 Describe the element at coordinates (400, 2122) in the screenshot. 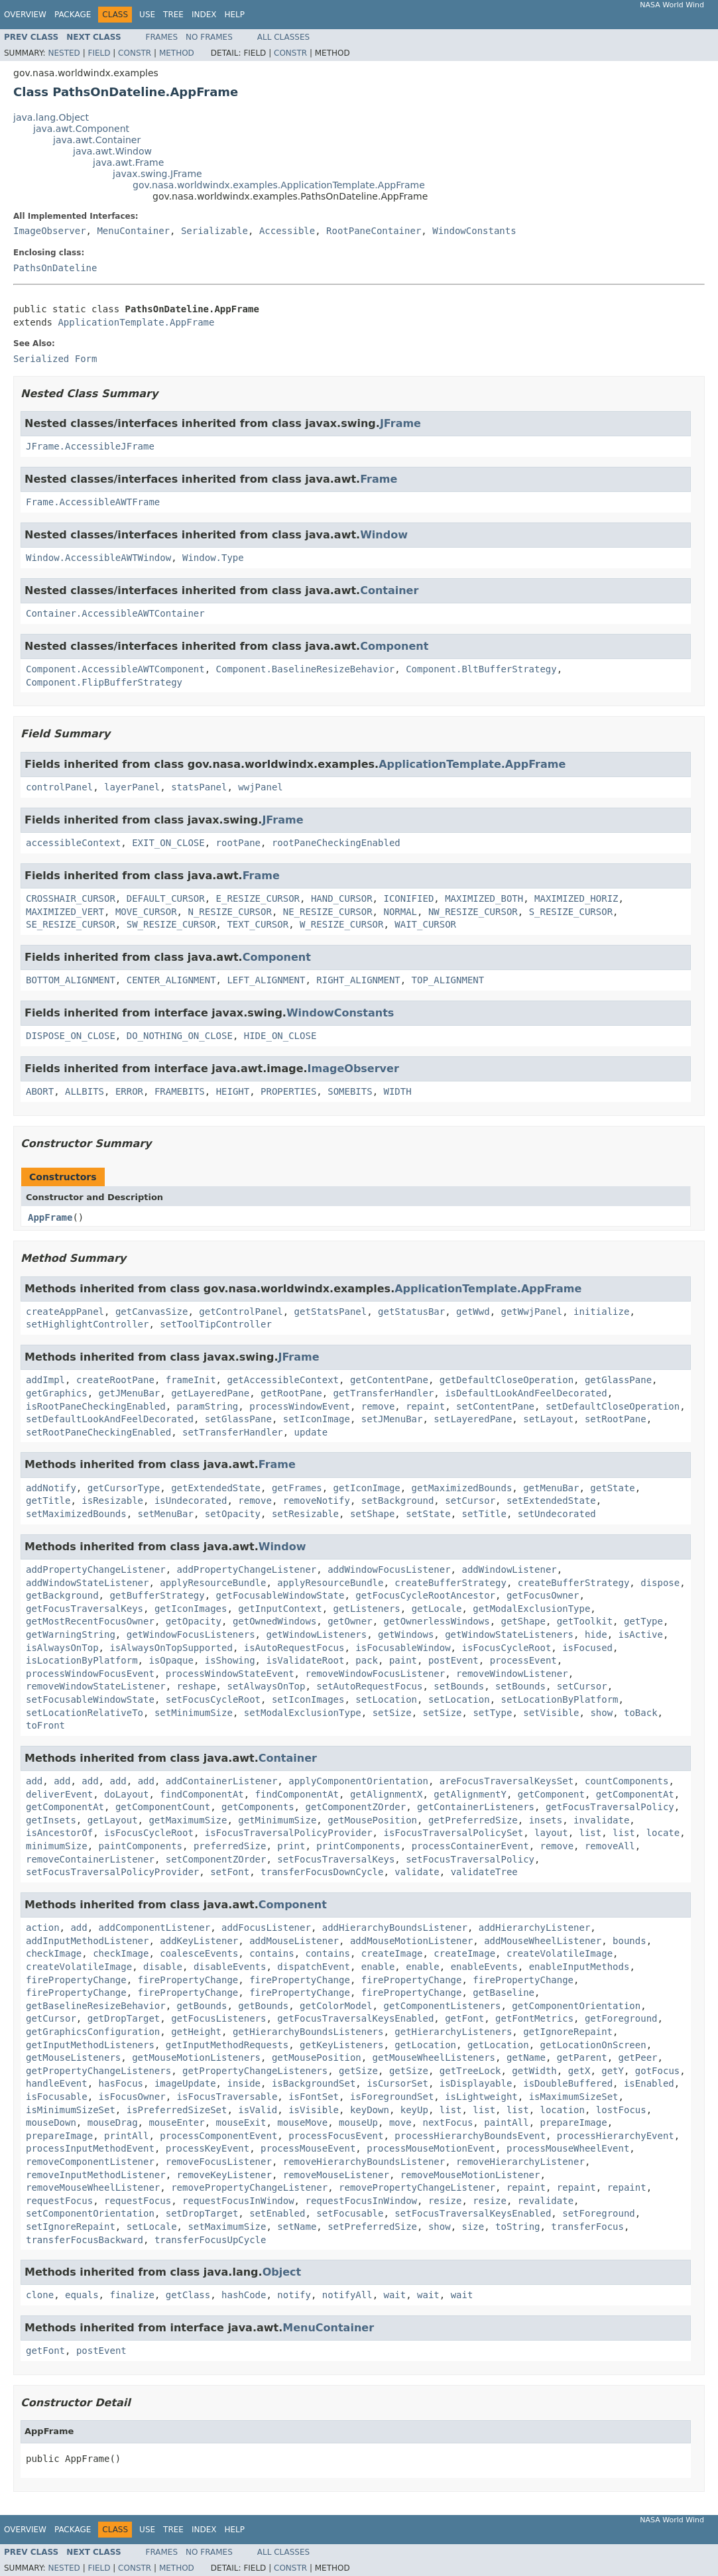

I see `move` at that location.